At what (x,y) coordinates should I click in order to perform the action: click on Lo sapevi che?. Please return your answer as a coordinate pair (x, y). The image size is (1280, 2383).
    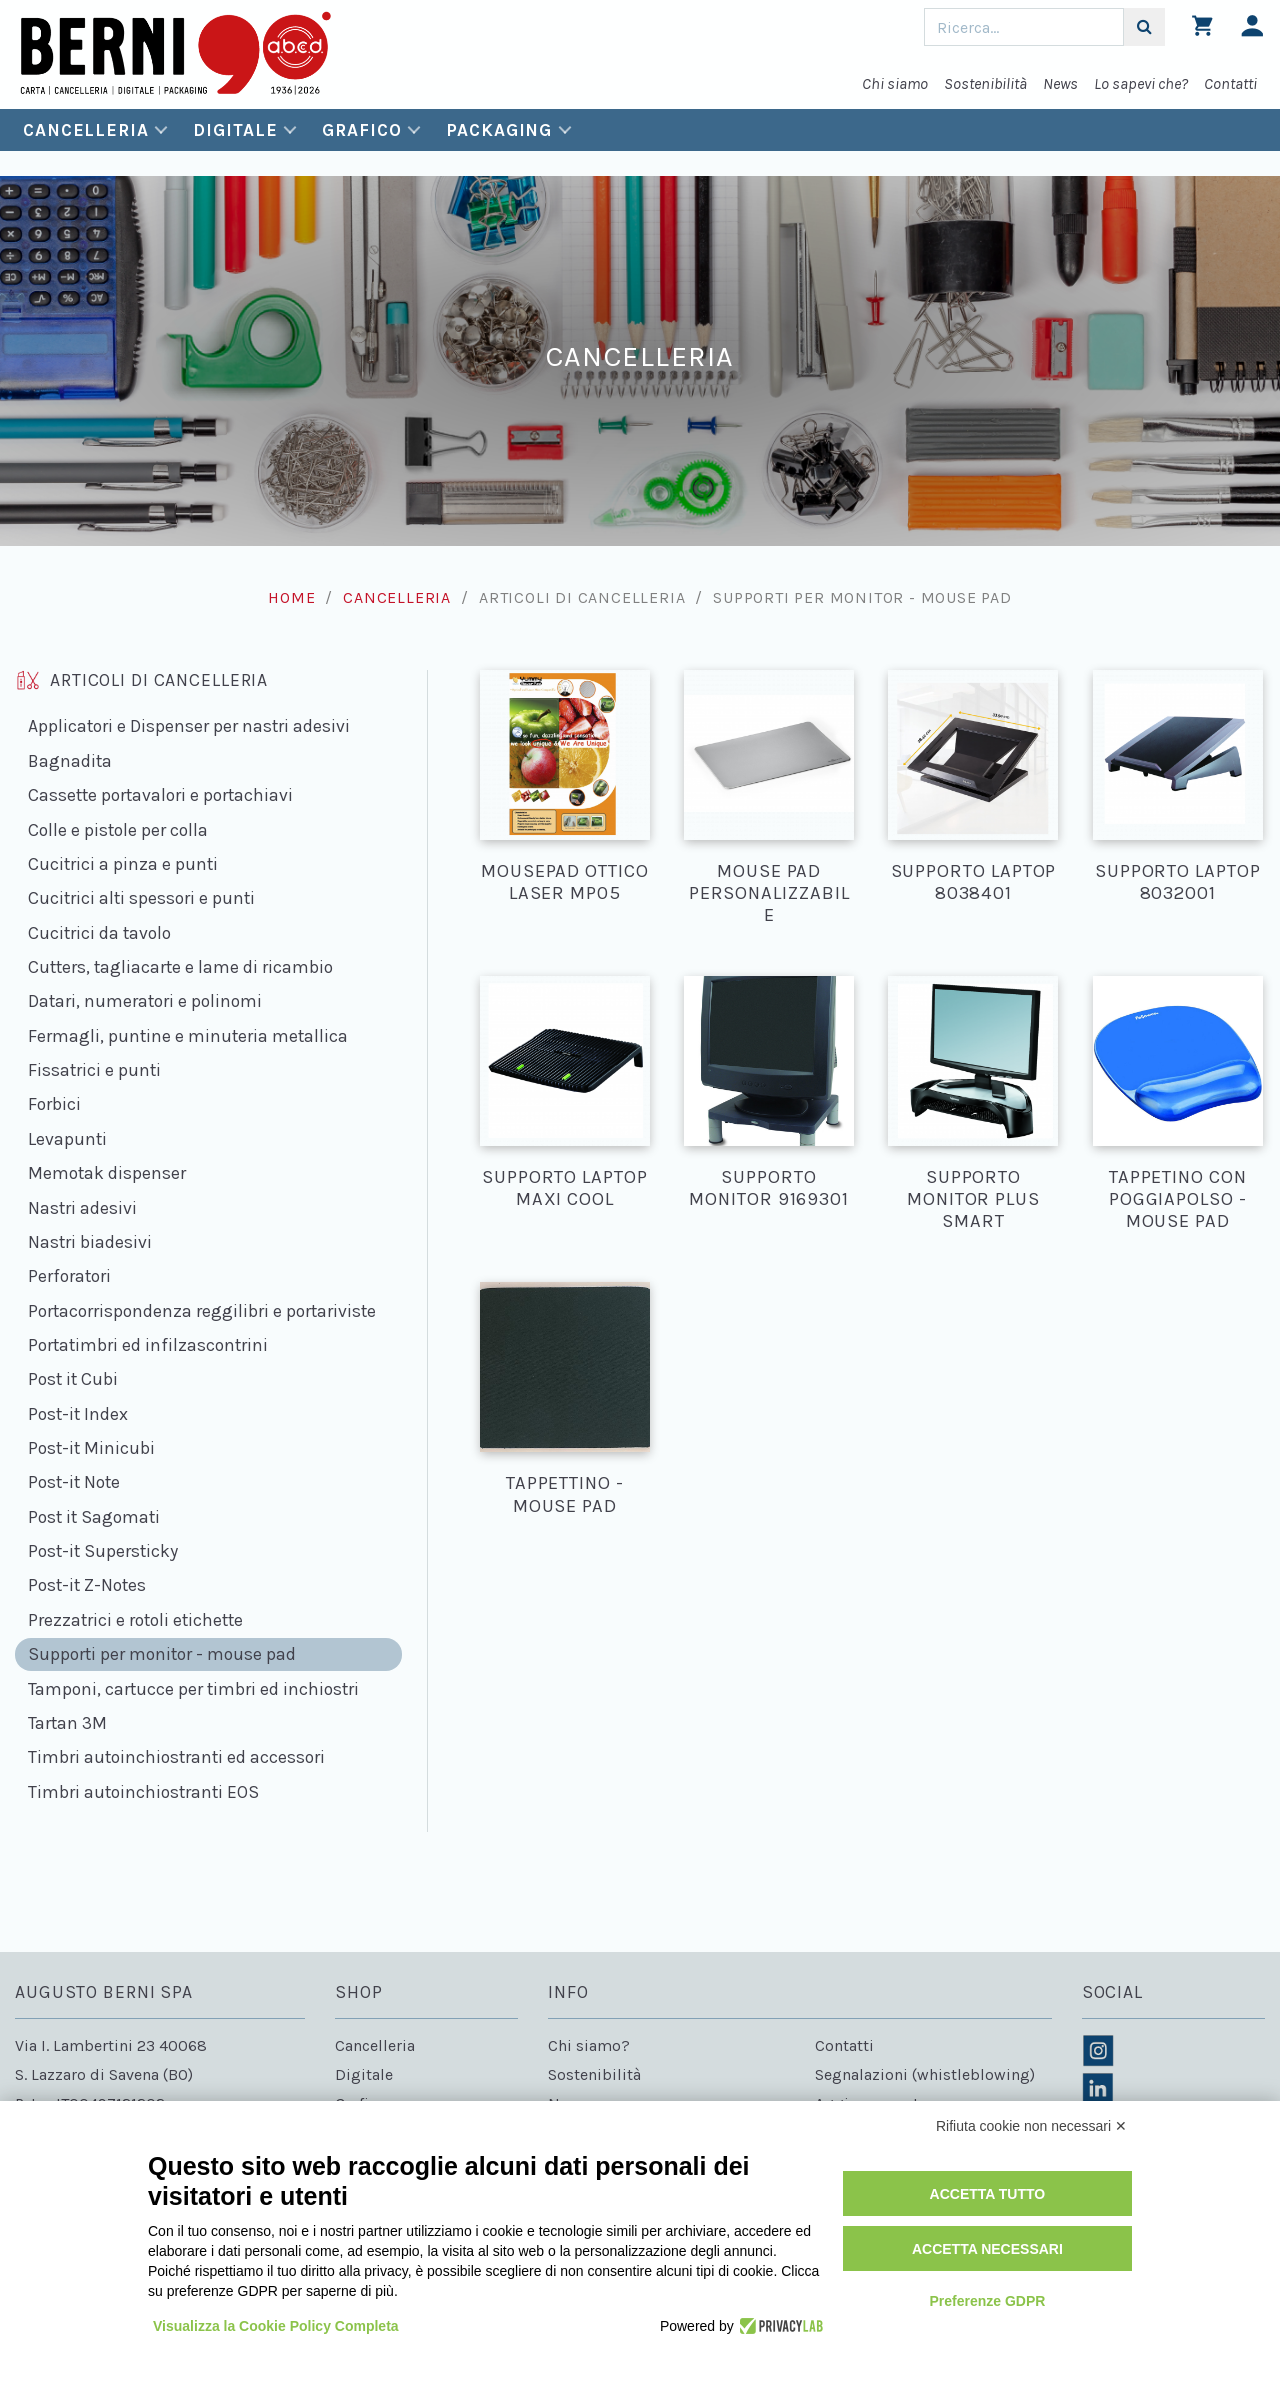
    Looking at the image, I should click on (1141, 83).